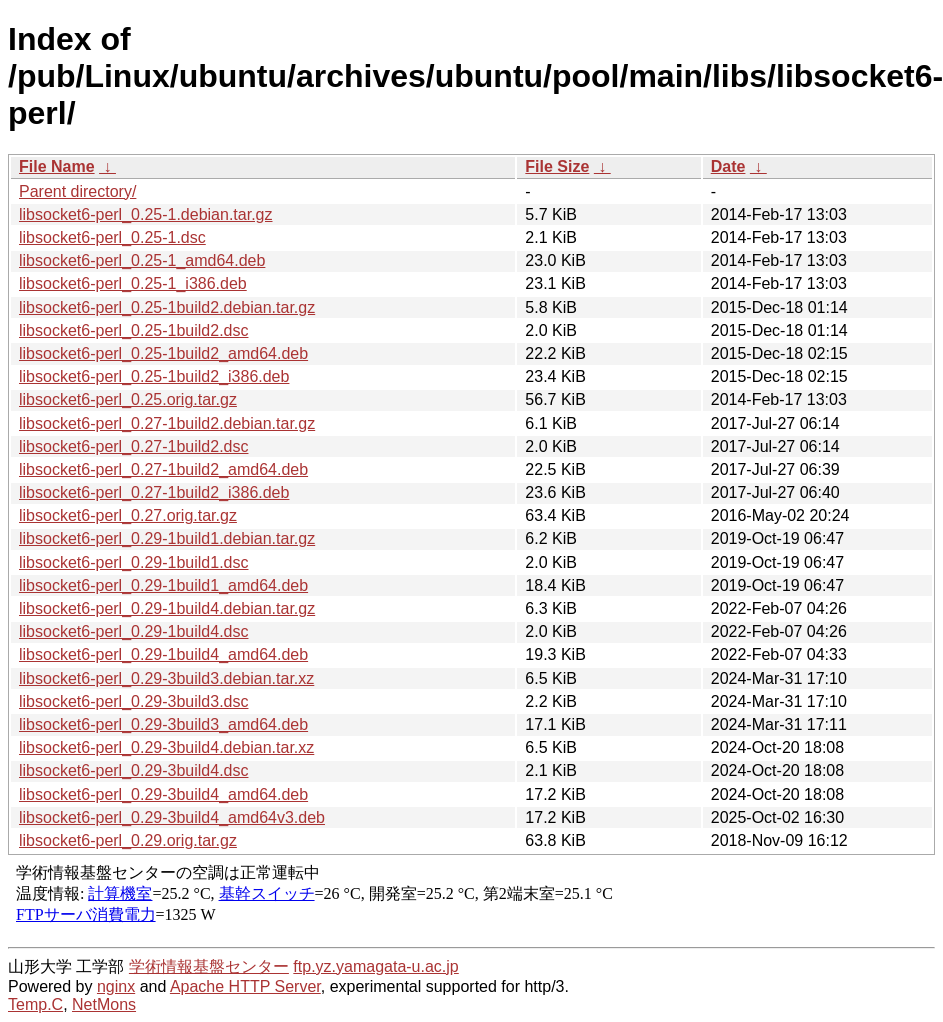 The height and width of the screenshot is (1022, 943). What do you see at coordinates (133, 283) in the screenshot?
I see `libsocket6-perl_0.25-1_i386.deb` at bounding box center [133, 283].